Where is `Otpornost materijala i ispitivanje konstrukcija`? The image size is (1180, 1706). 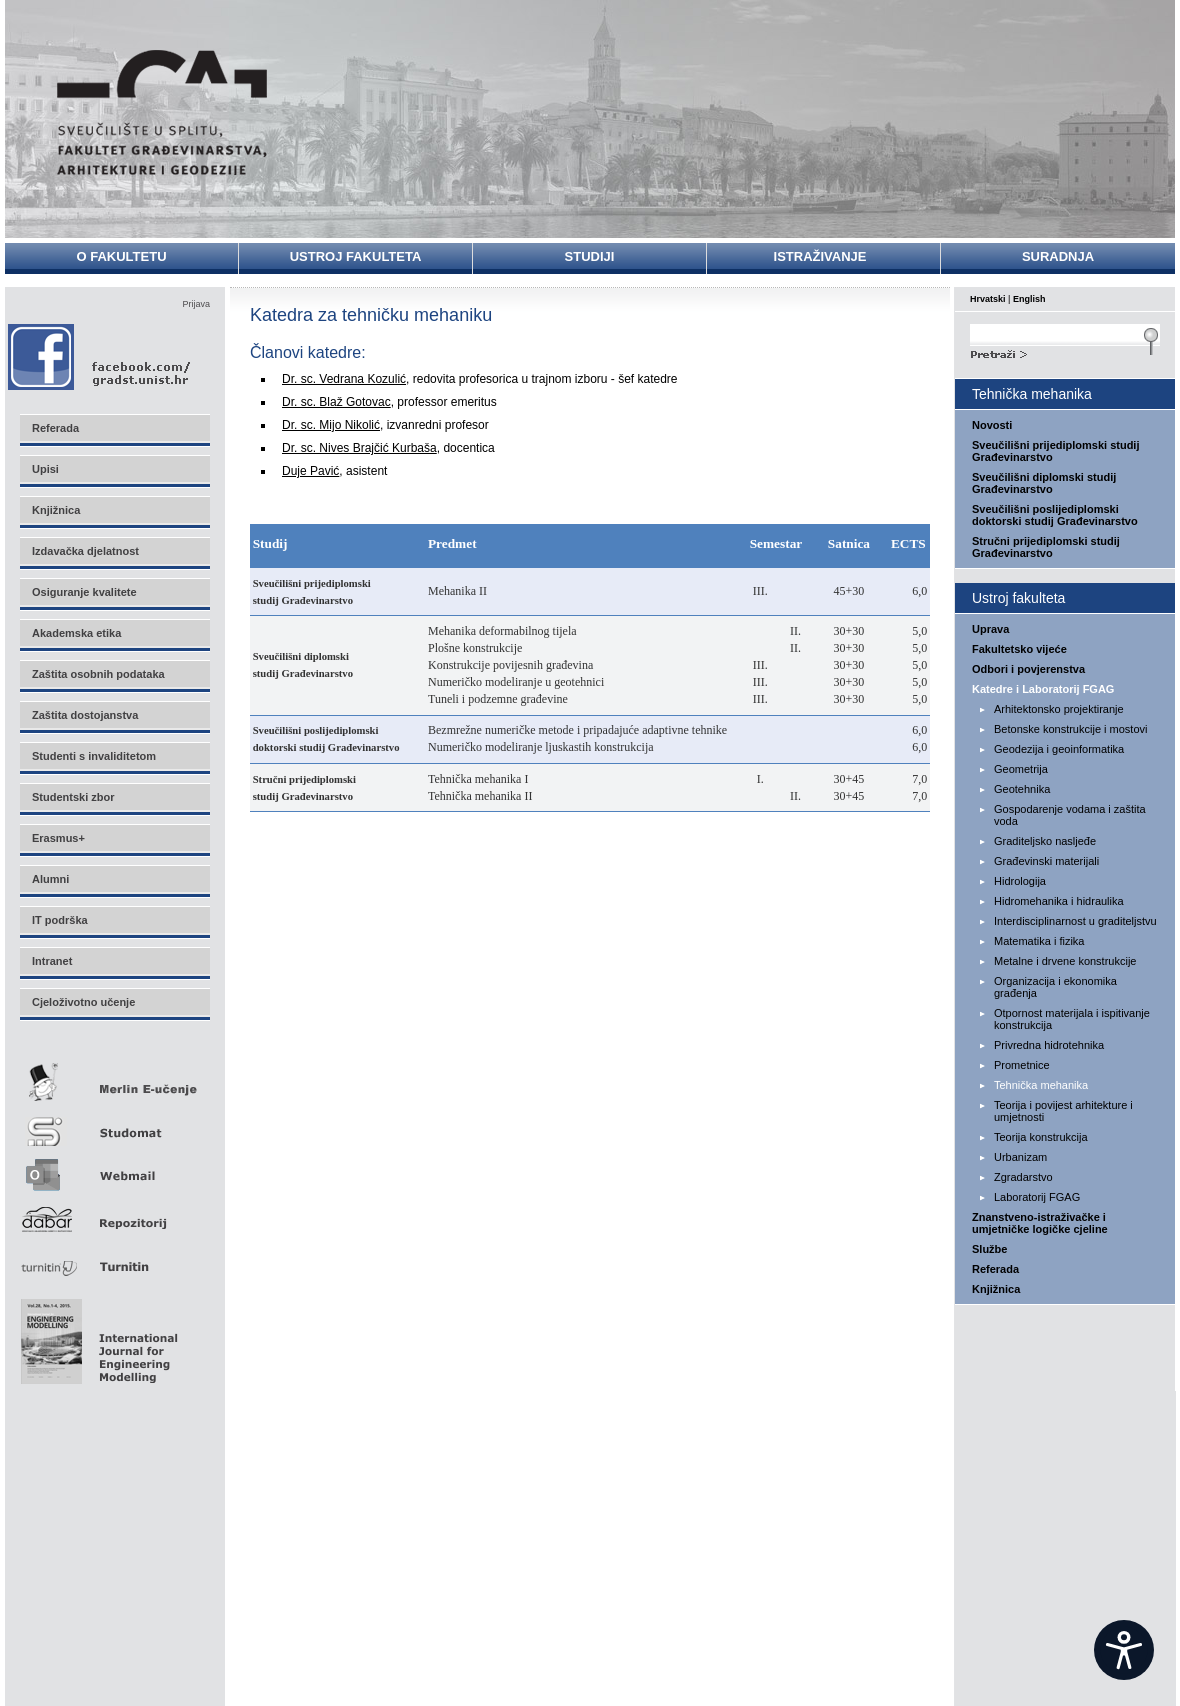 Otpornost materijala i ispitivanje konstrukcija is located at coordinates (1072, 1019).